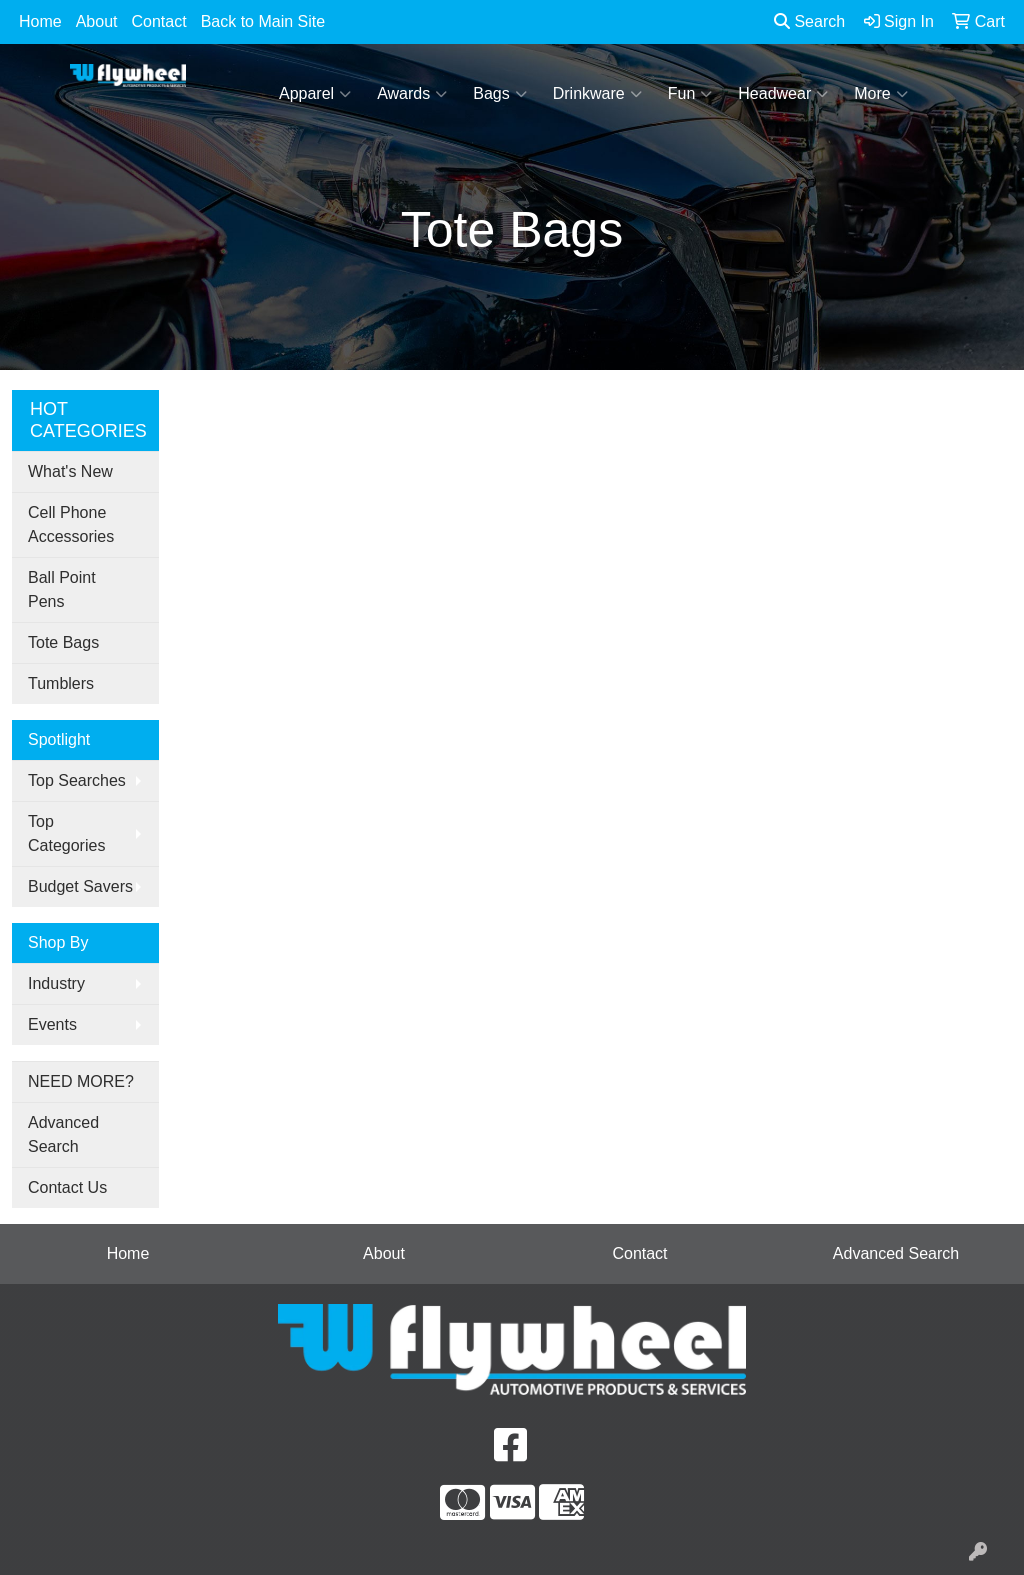 The width and height of the screenshot is (1024, 1575). Describe the element at coordinates (690, 94) in the screenshot. I see `Fun` at that location.